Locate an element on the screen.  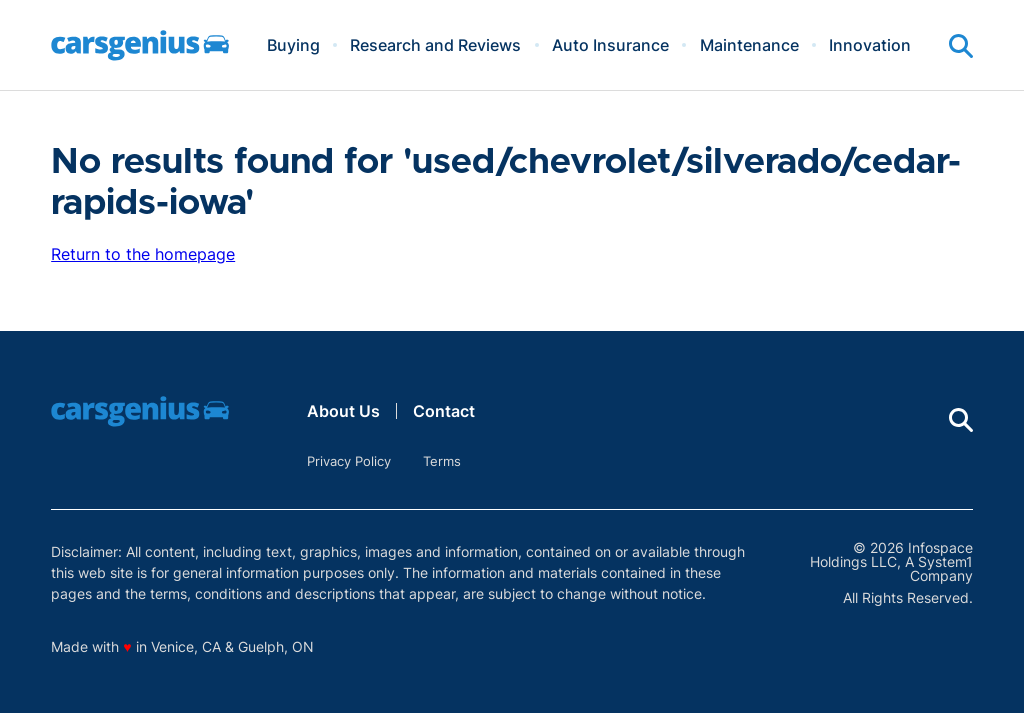
About Us is located at coordinates (343, 411).